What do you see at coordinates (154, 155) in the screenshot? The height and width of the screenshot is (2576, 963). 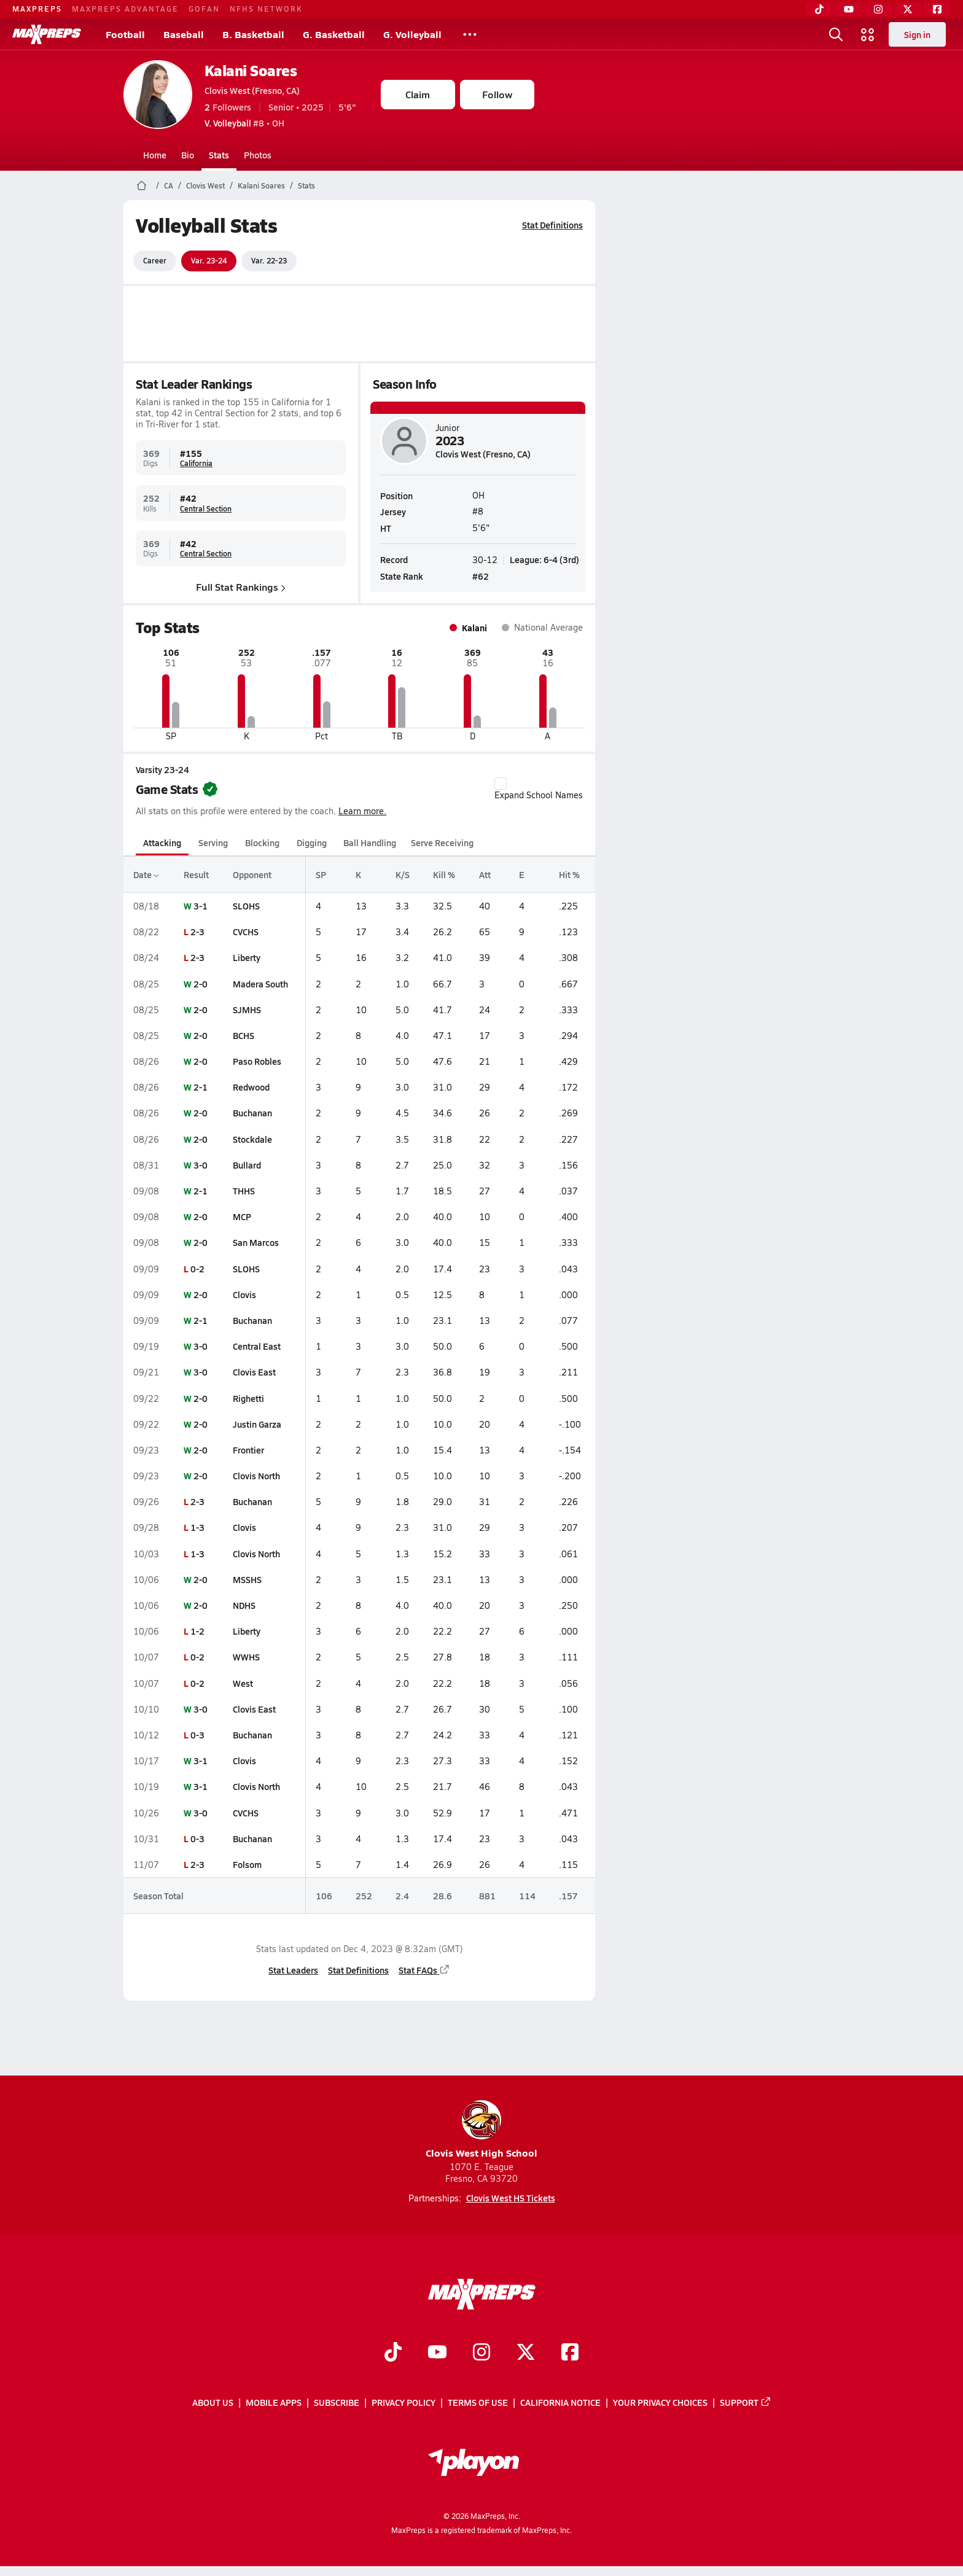 I see `Home` at bounding box center [154, 155].